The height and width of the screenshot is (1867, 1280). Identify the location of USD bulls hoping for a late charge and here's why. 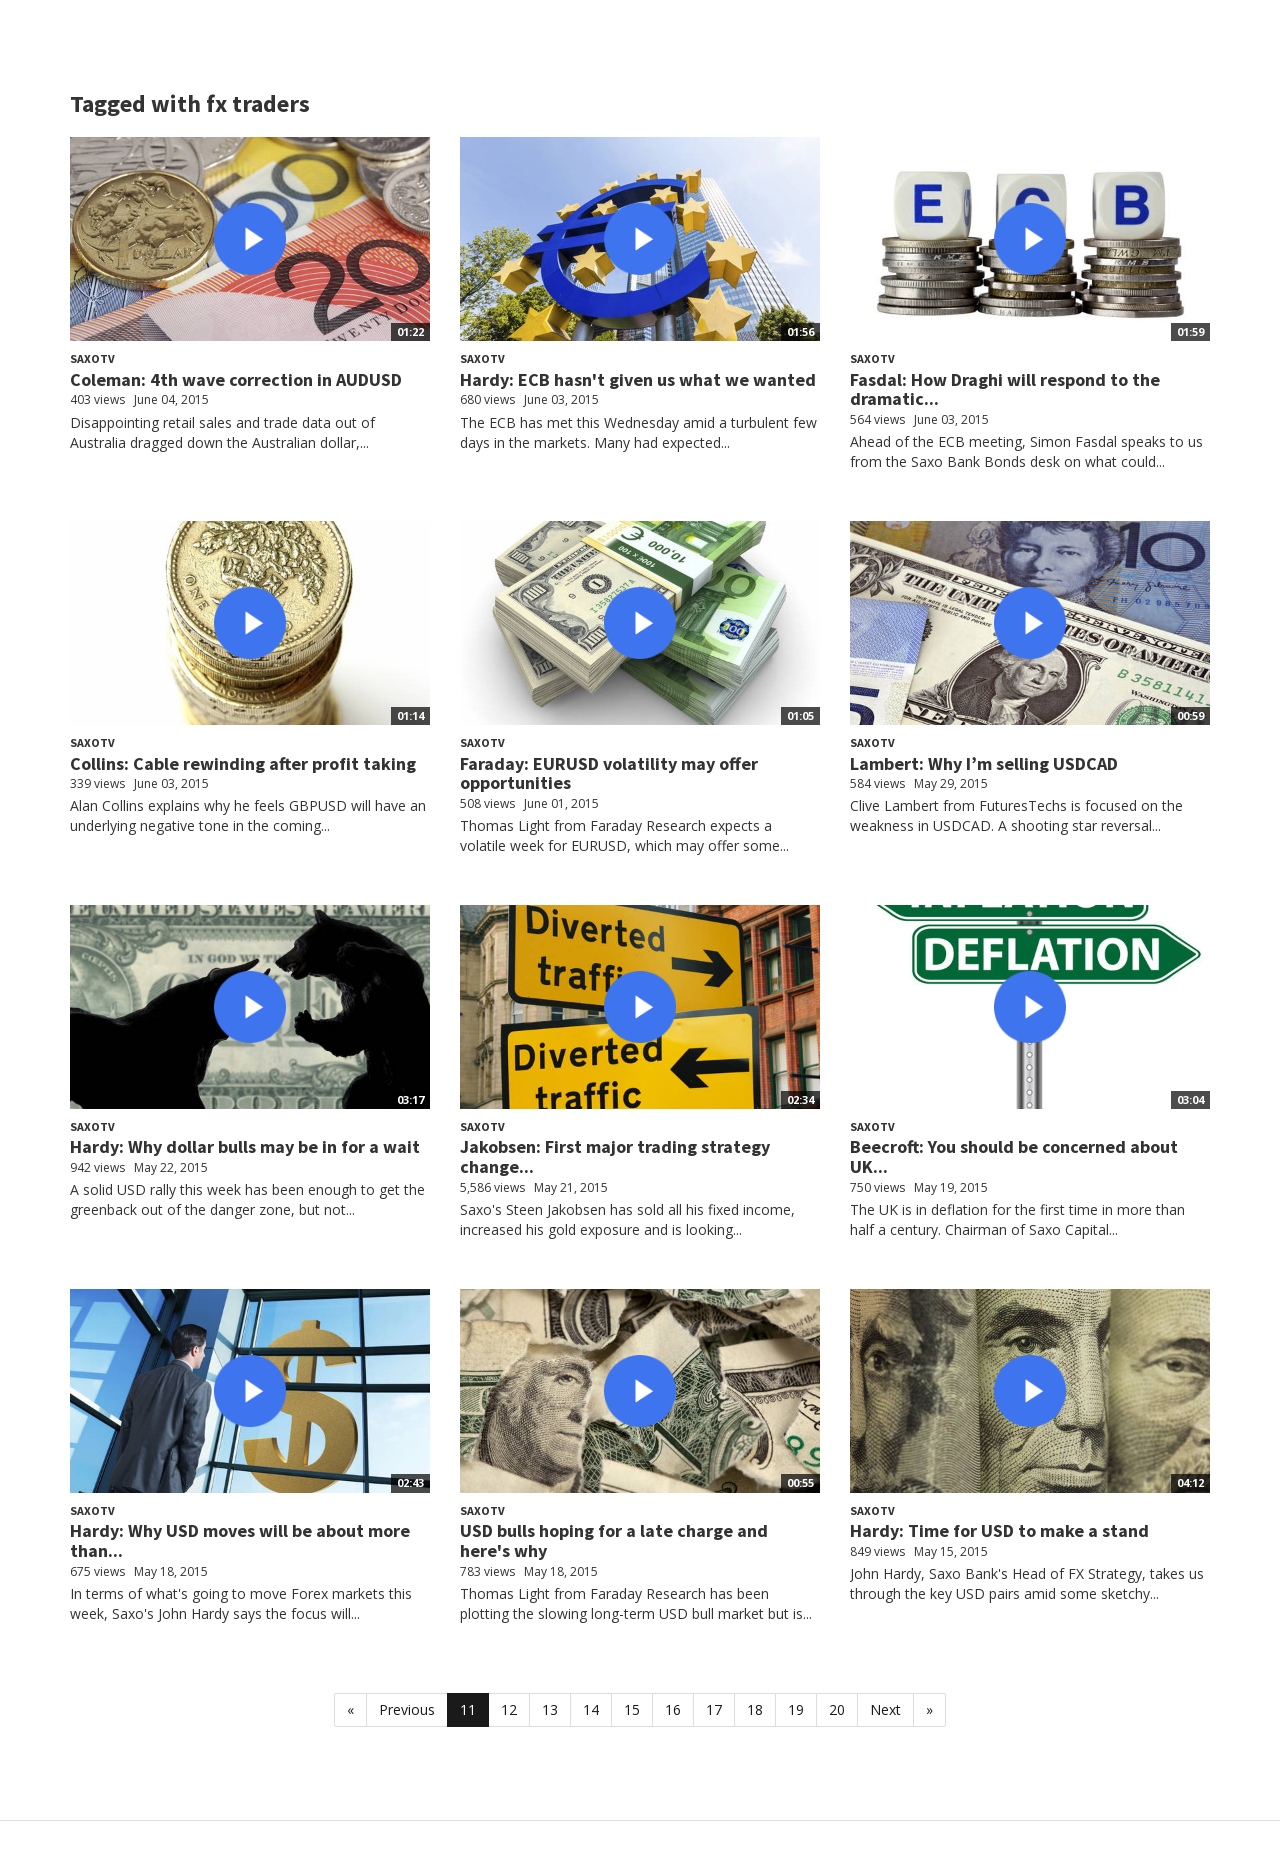
(614, 1540).